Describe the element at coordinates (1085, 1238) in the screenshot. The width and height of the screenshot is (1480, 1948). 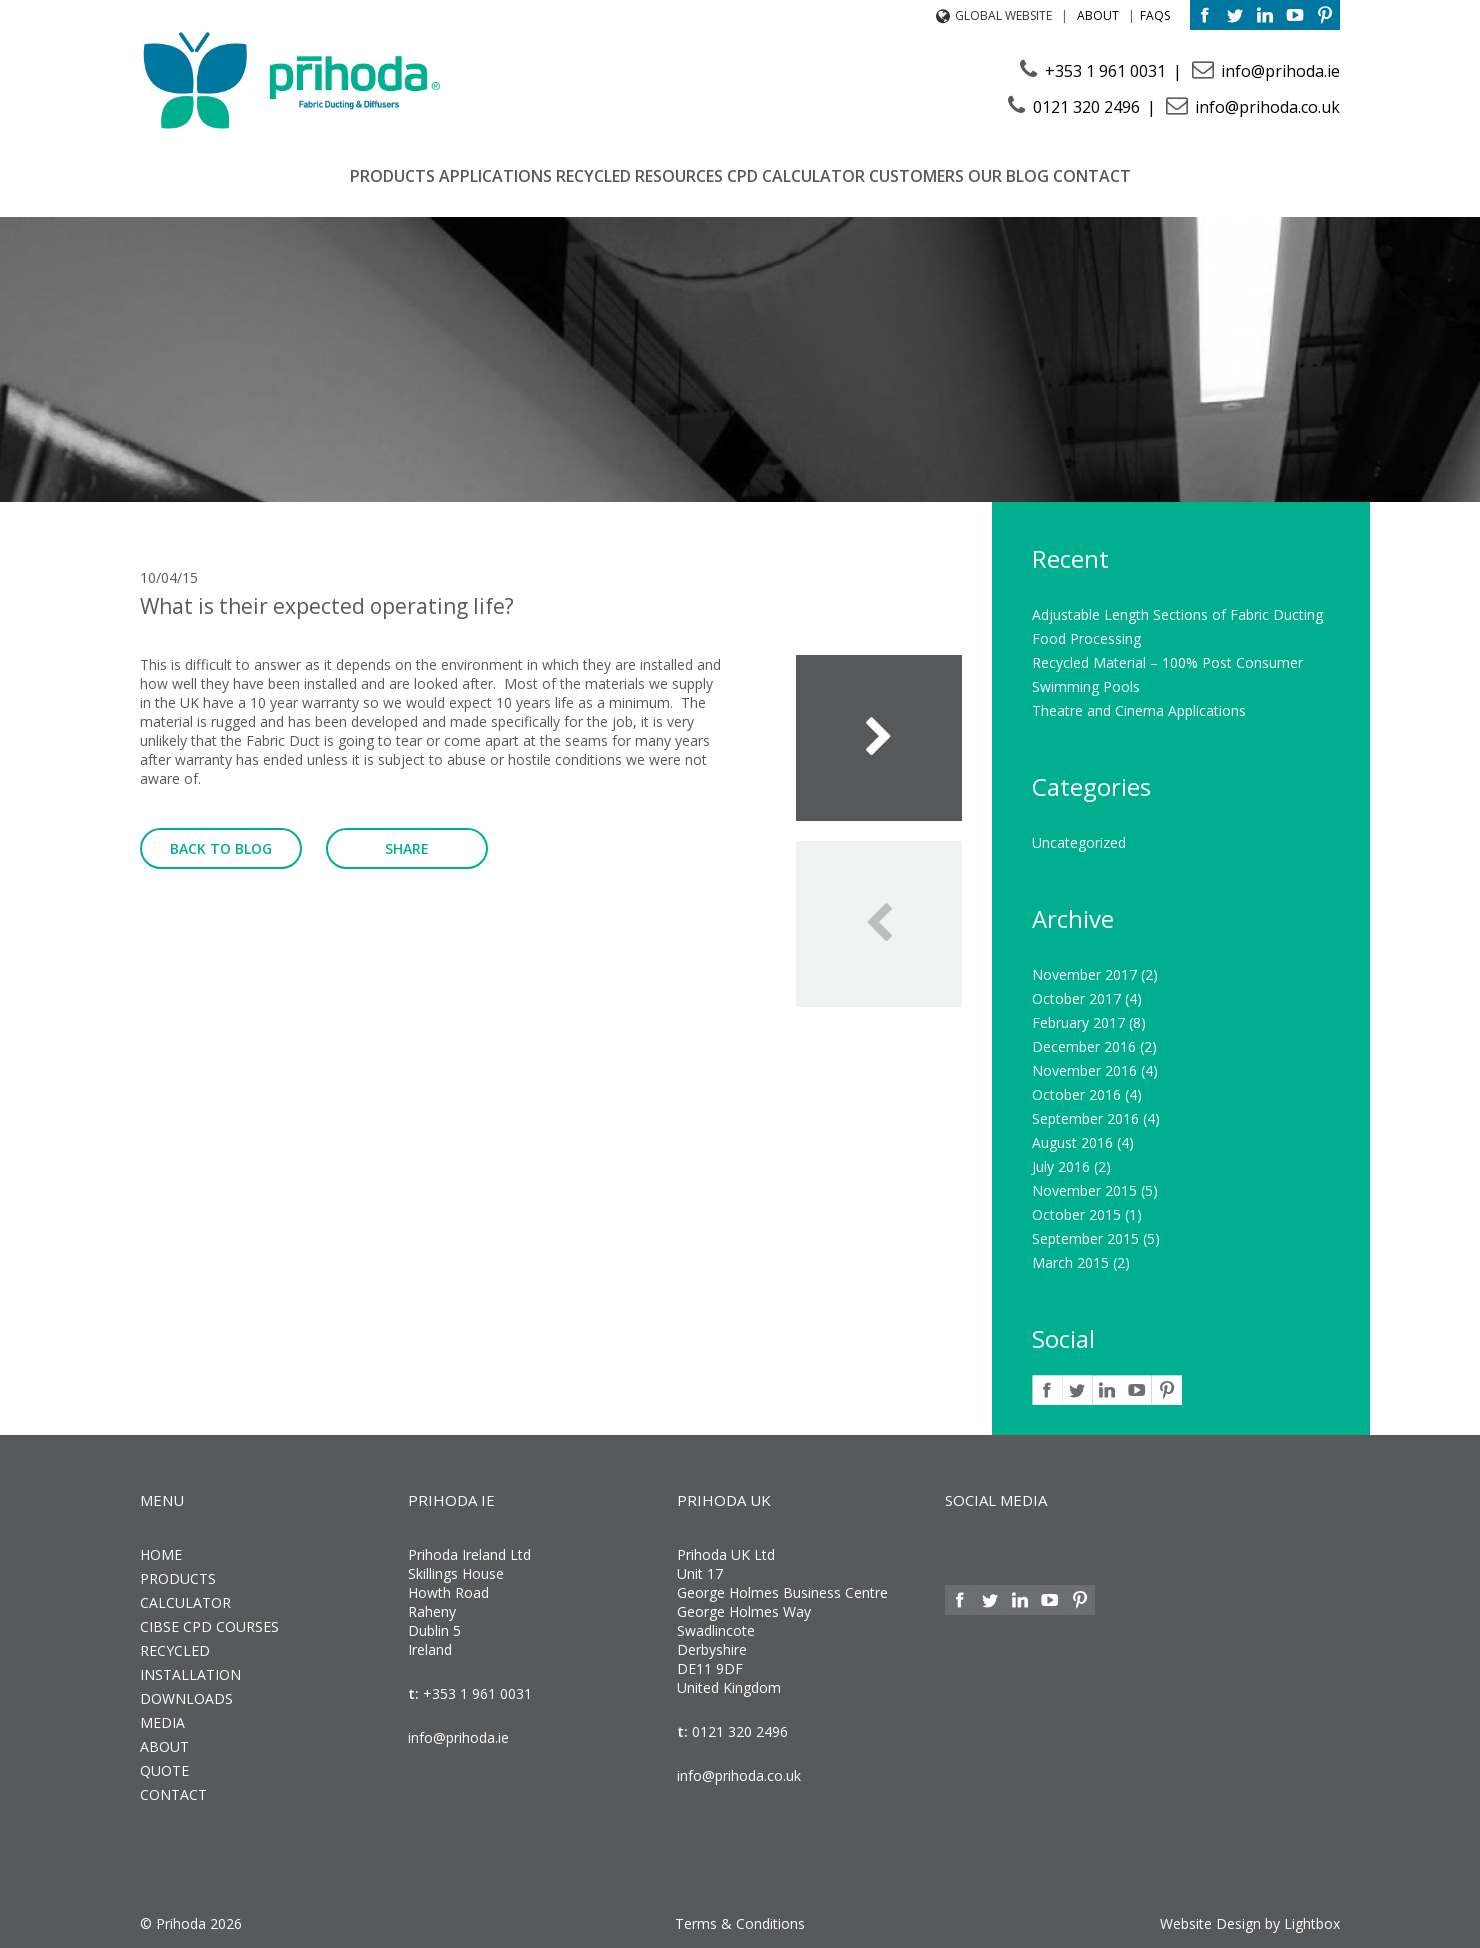
I see `September 2015` at that location.